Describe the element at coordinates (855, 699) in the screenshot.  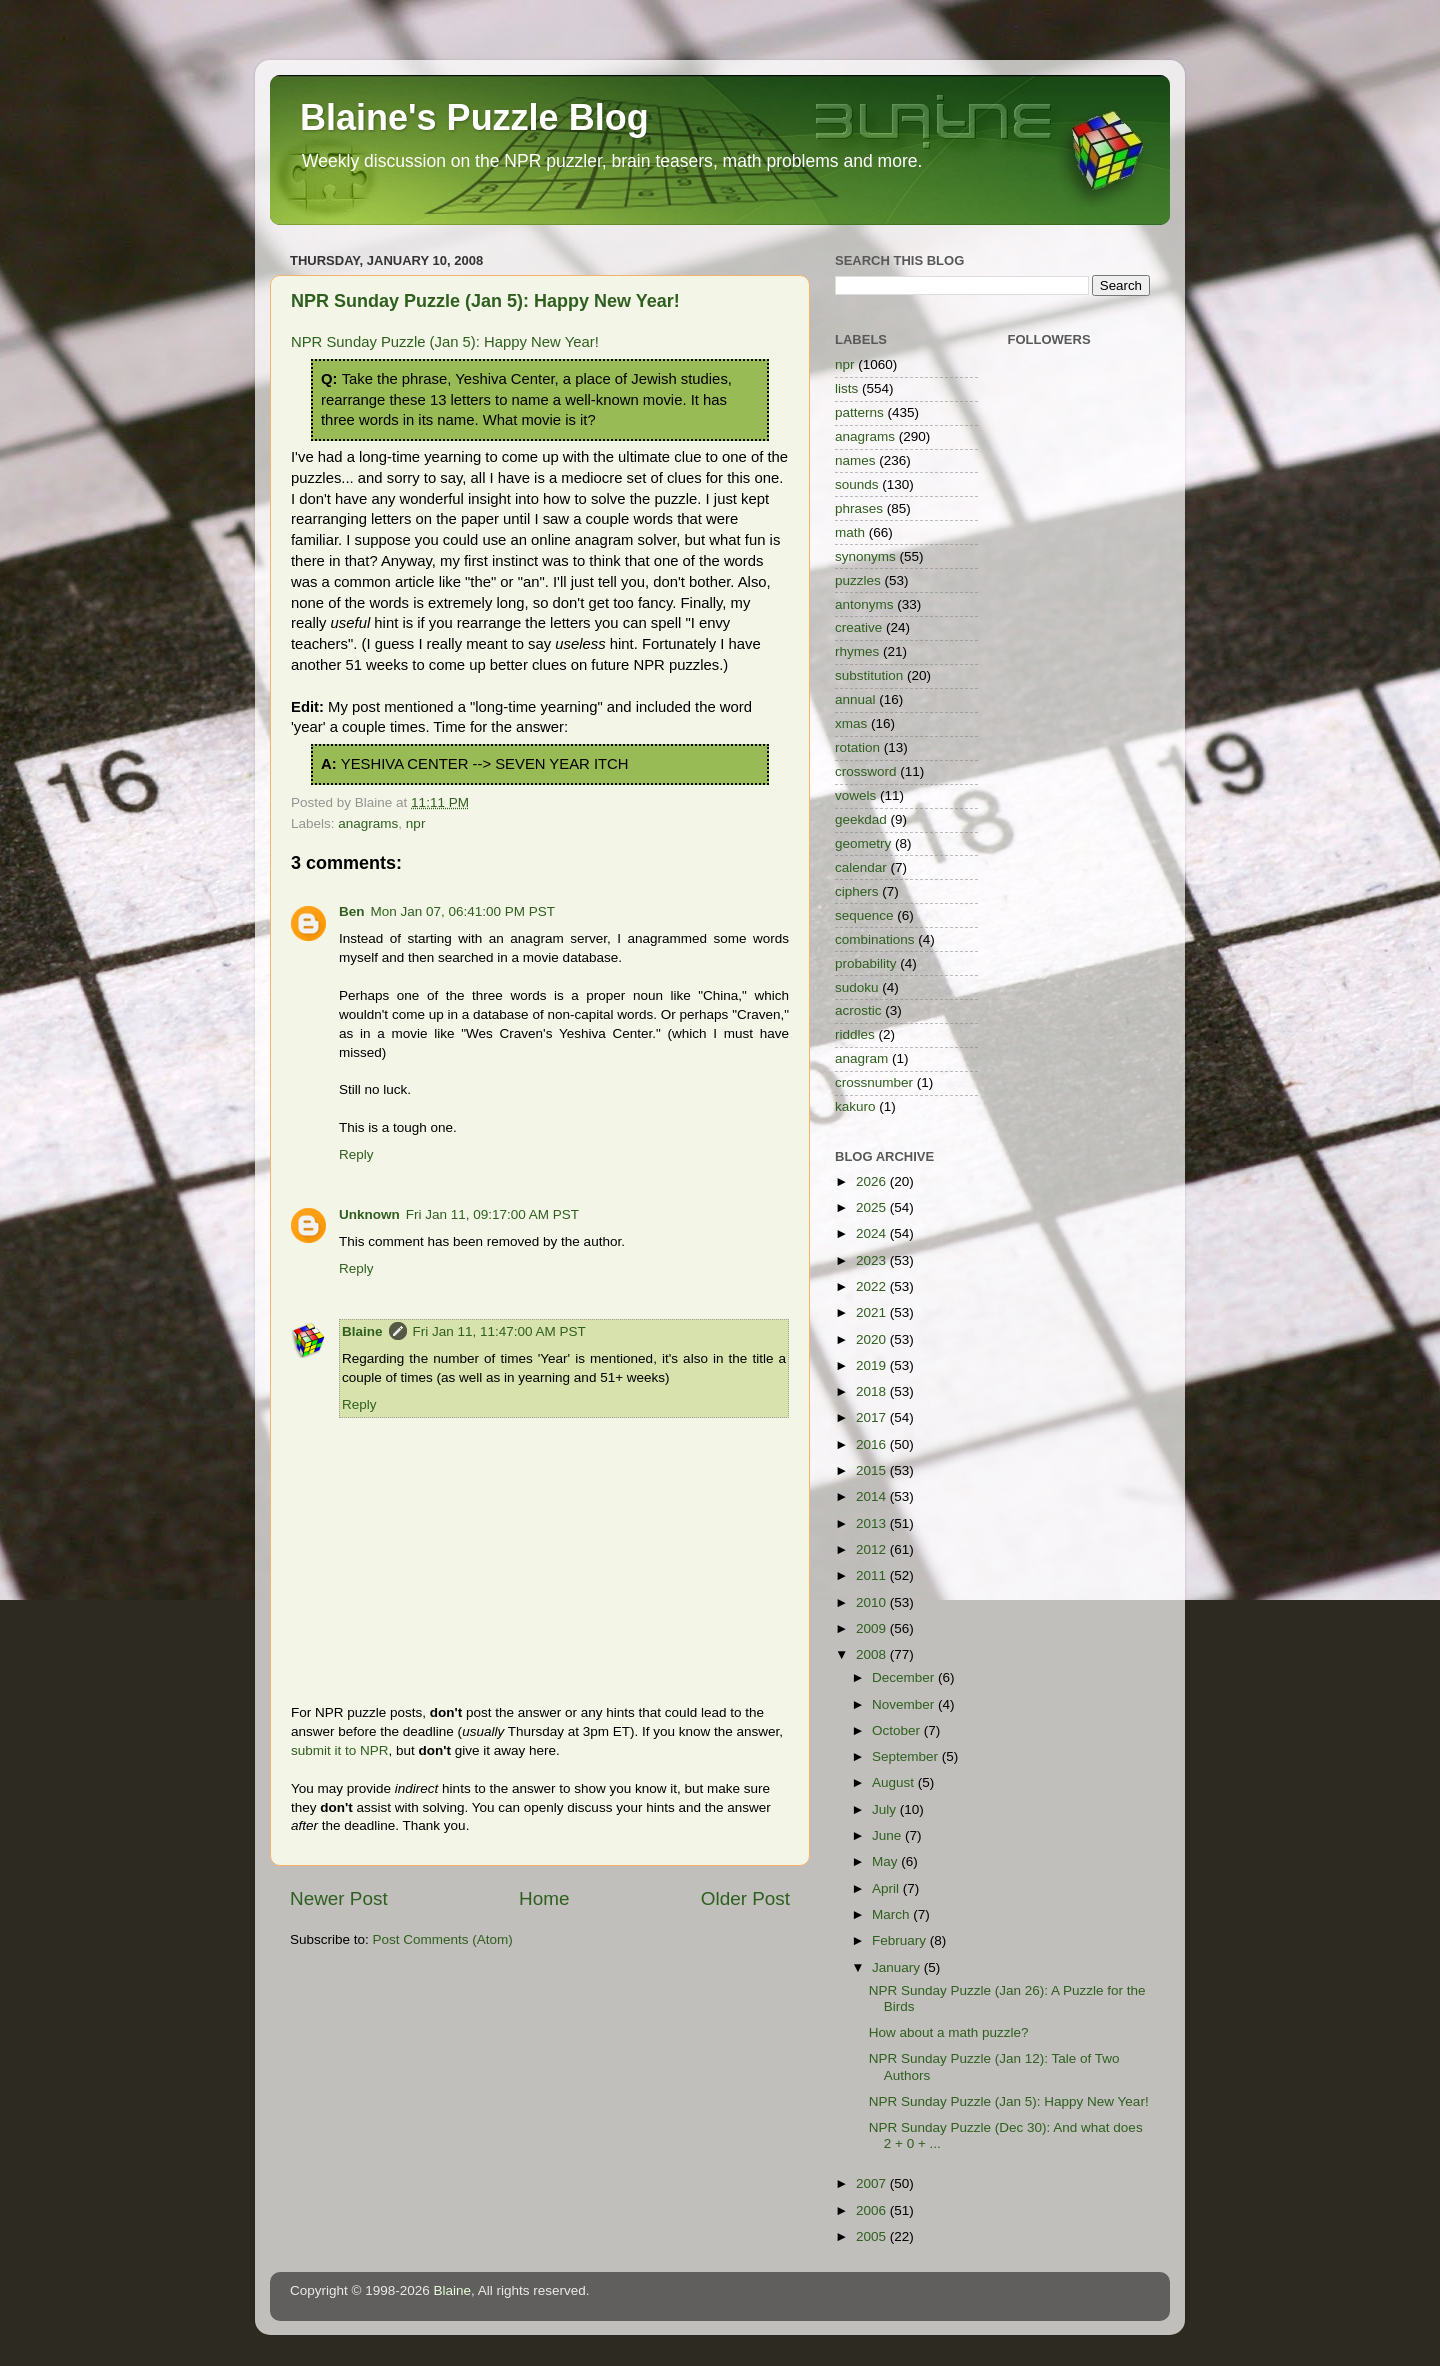
I see `annual` at that location.